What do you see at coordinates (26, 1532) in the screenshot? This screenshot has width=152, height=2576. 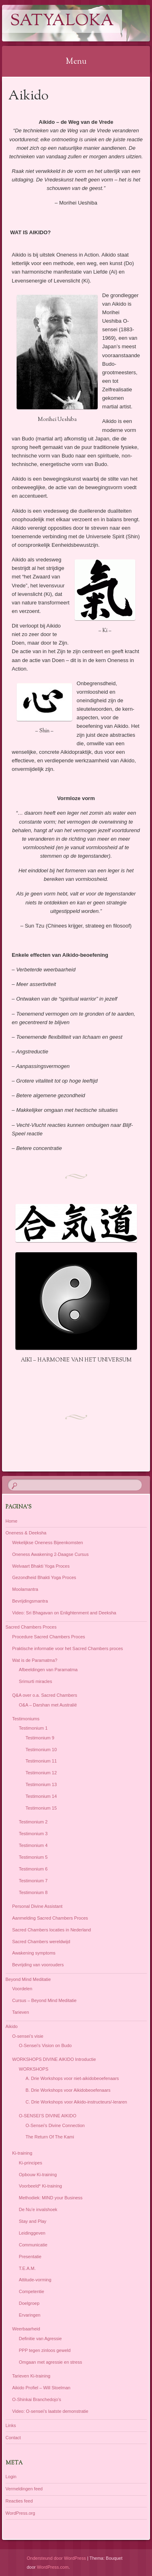 I see `Oneness & Deeksha` at bounding box center [26, 1532].